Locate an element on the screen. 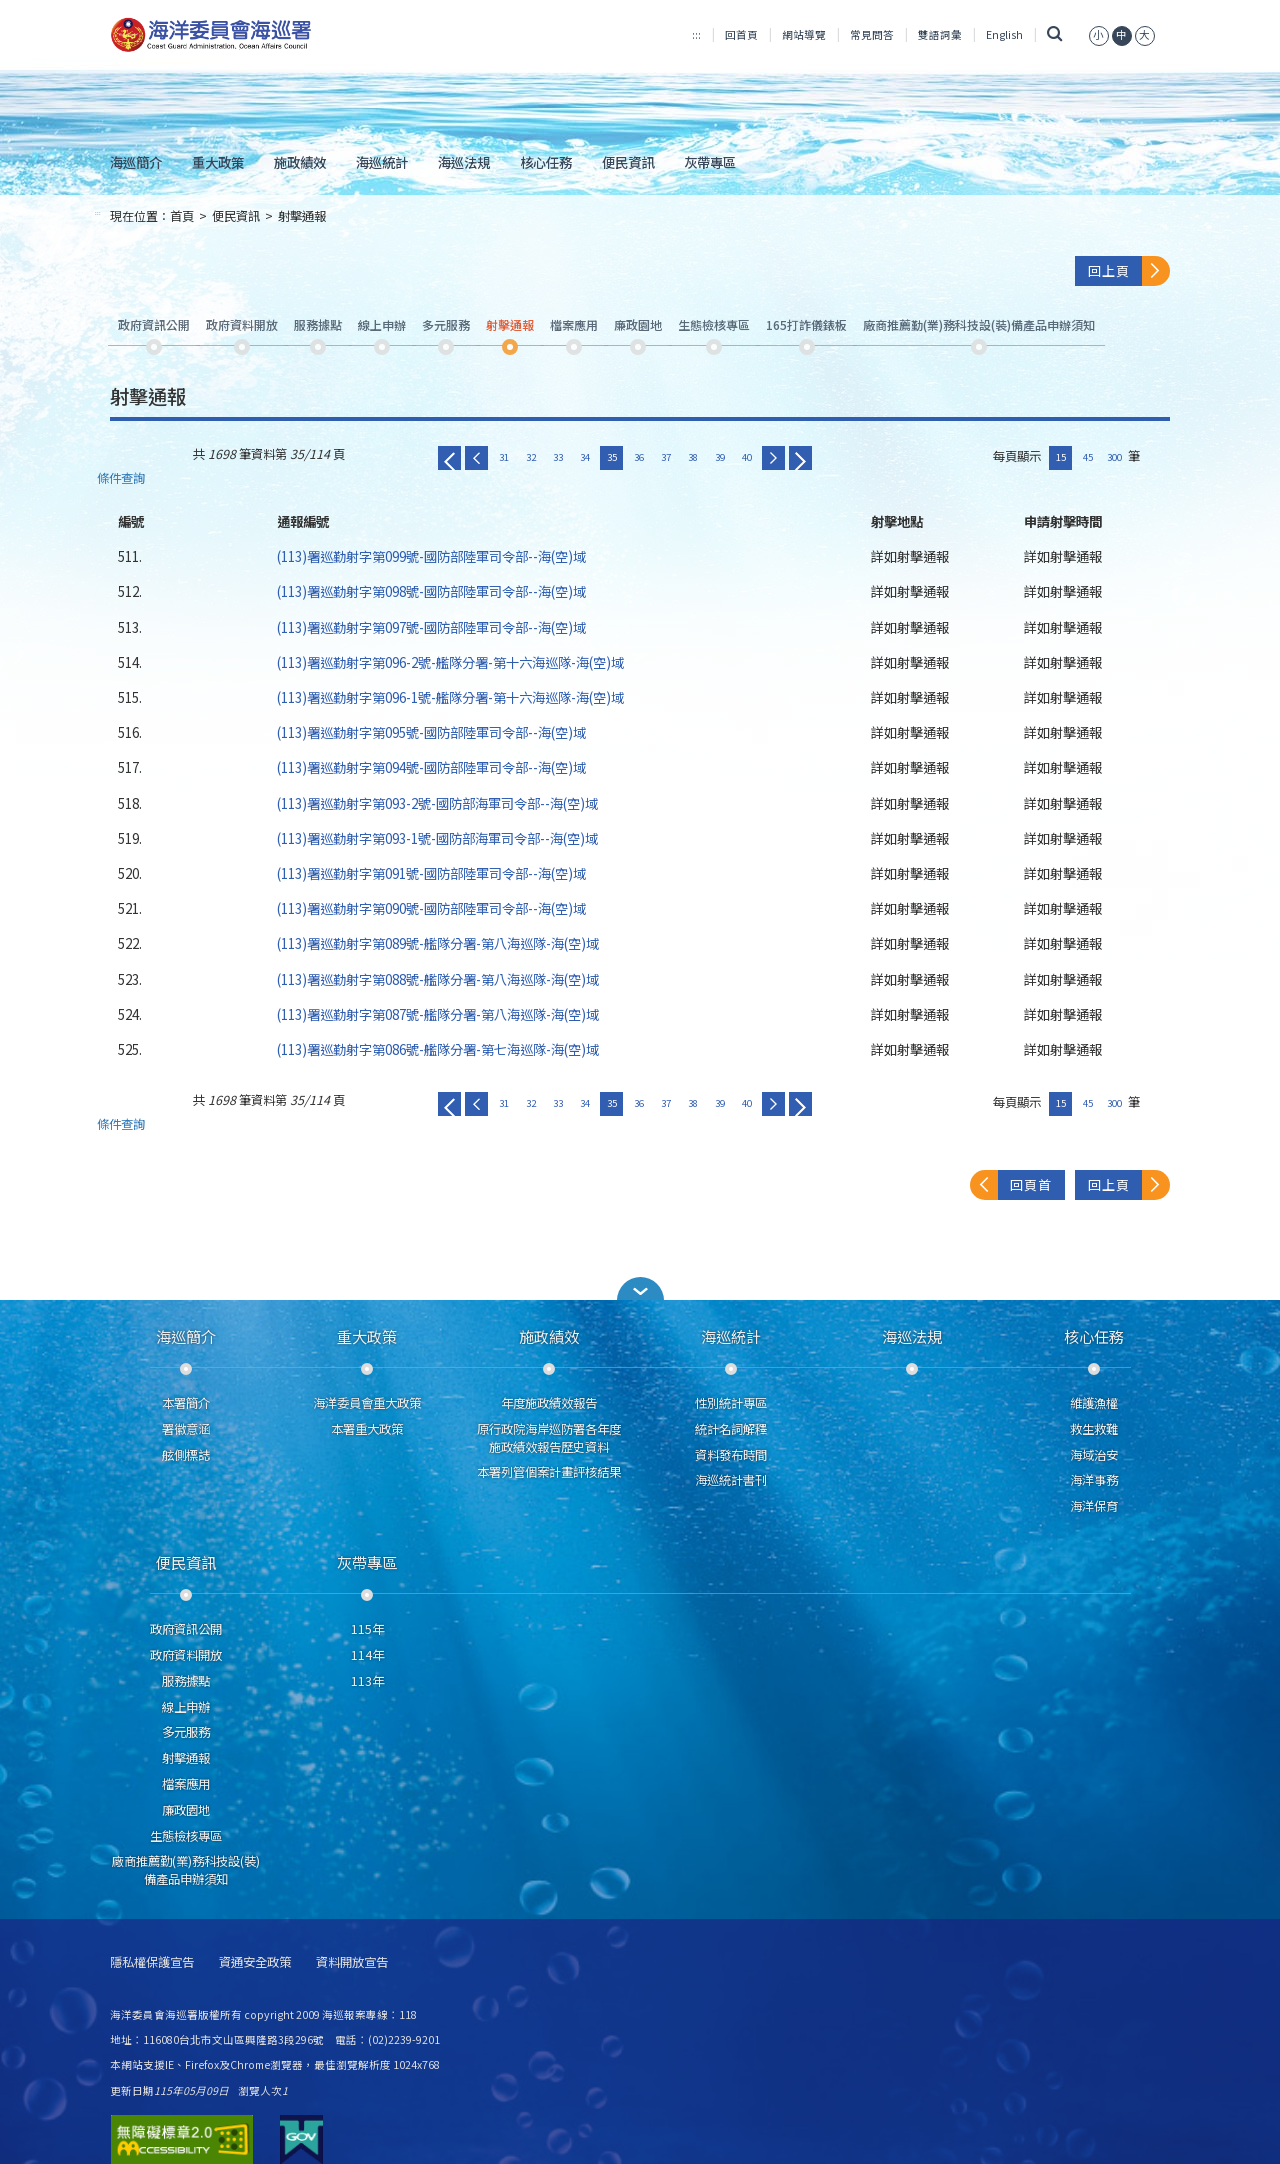  年度施政績效報告 is located at coordinates (549, 1403).